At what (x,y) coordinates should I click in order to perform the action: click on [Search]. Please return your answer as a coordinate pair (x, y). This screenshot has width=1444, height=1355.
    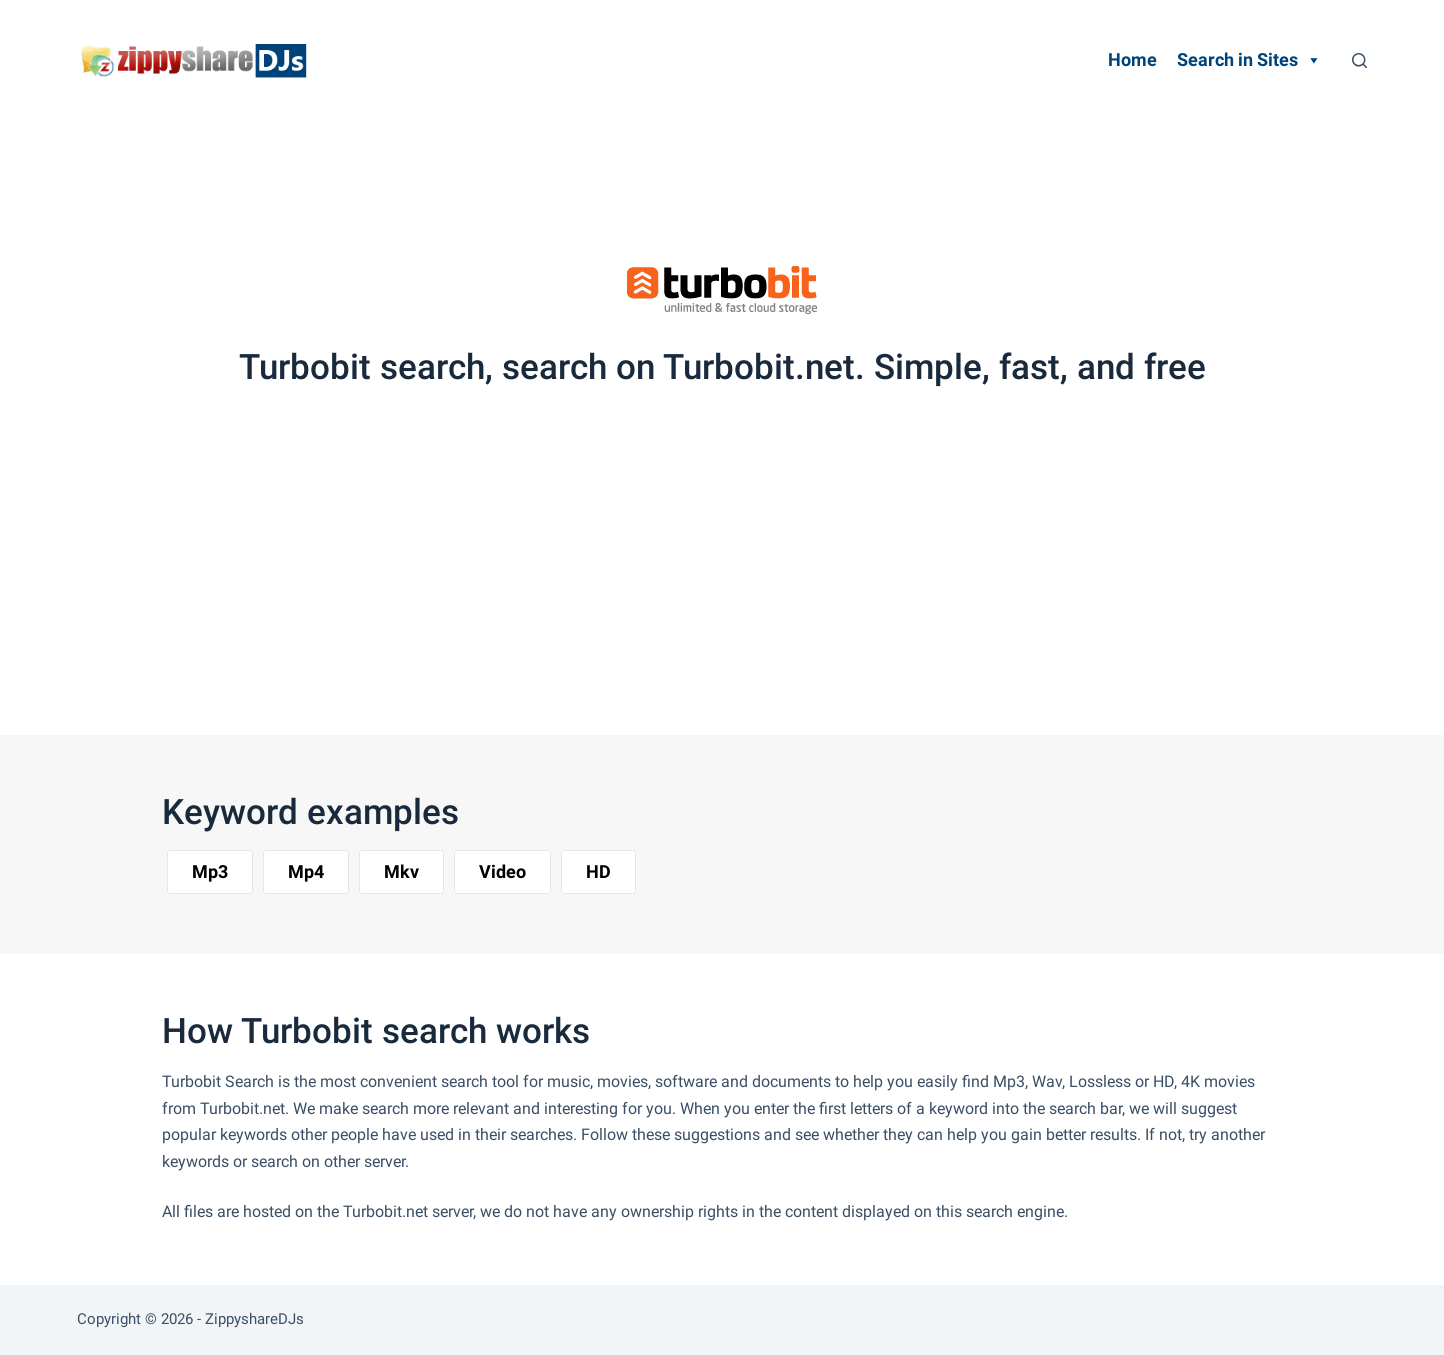
    Looking at the image, I should click on (1359, 60).